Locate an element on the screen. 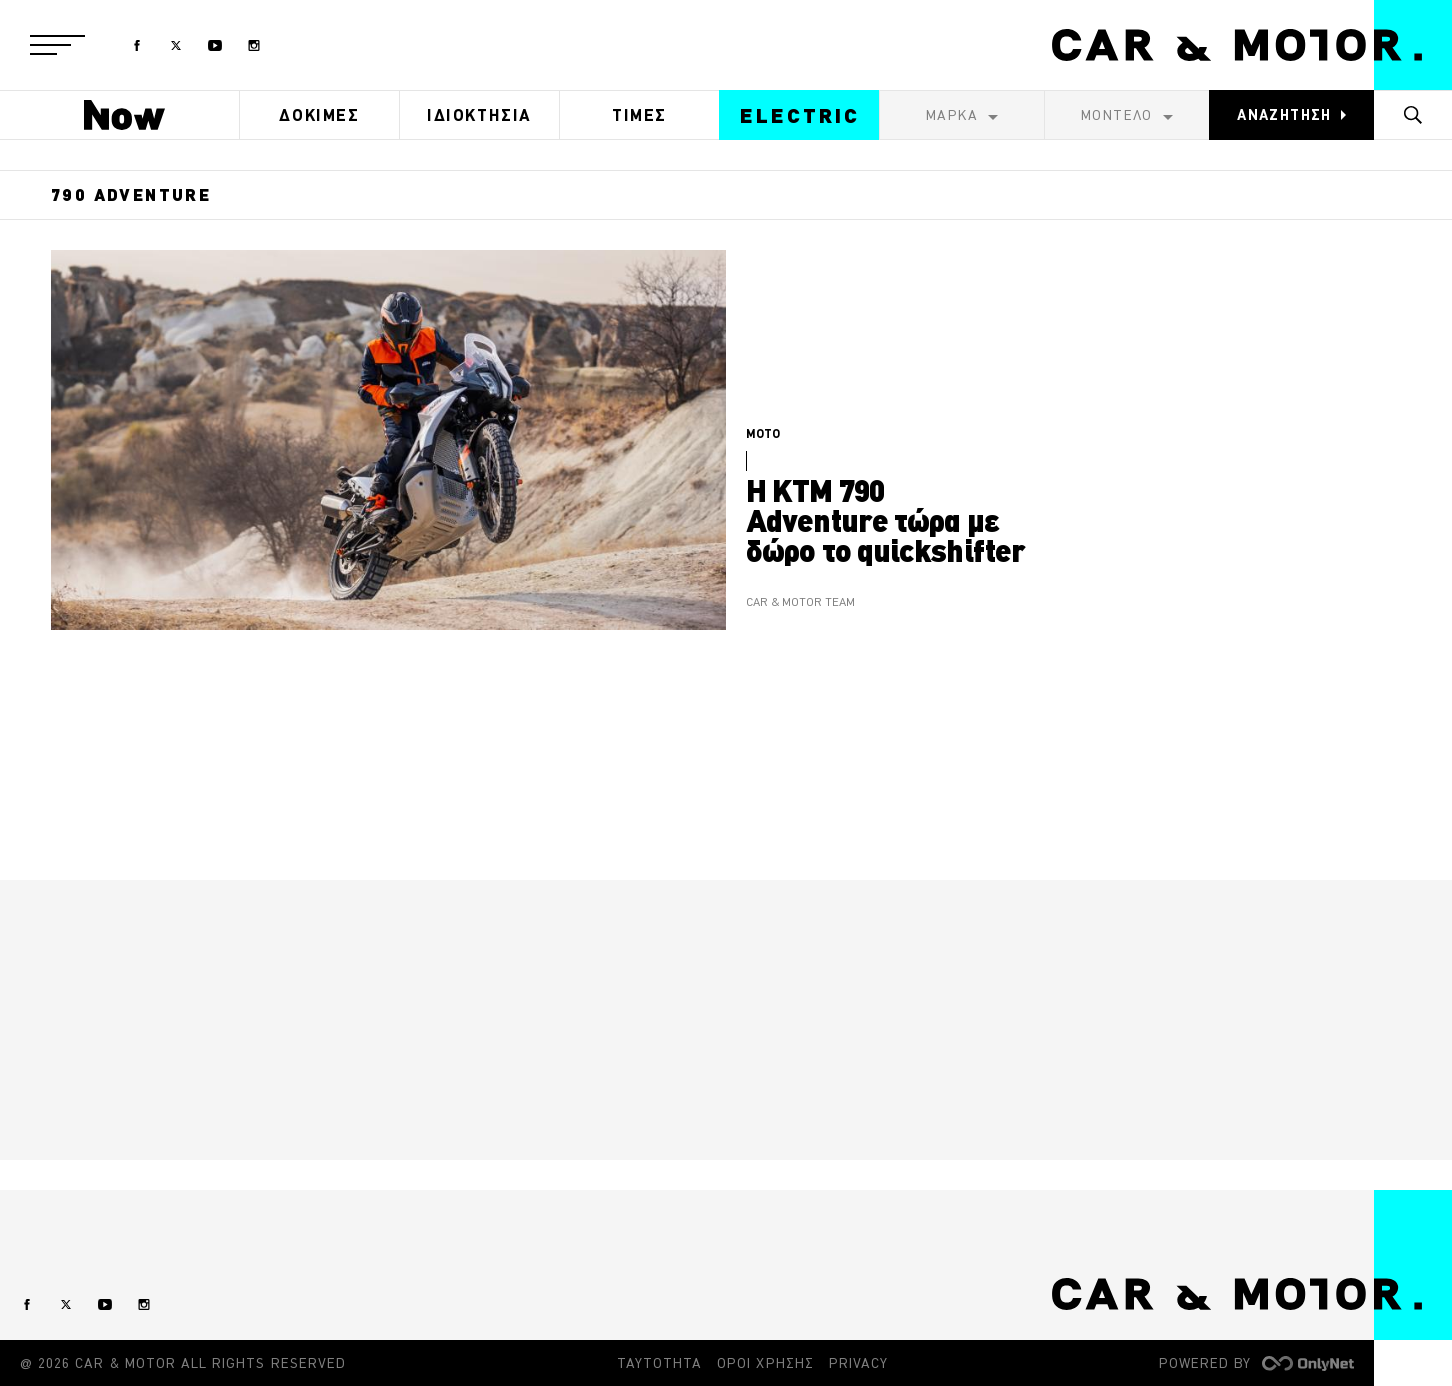 The image size is (1452, 1386). [button] is located at coordinates (57, 45).